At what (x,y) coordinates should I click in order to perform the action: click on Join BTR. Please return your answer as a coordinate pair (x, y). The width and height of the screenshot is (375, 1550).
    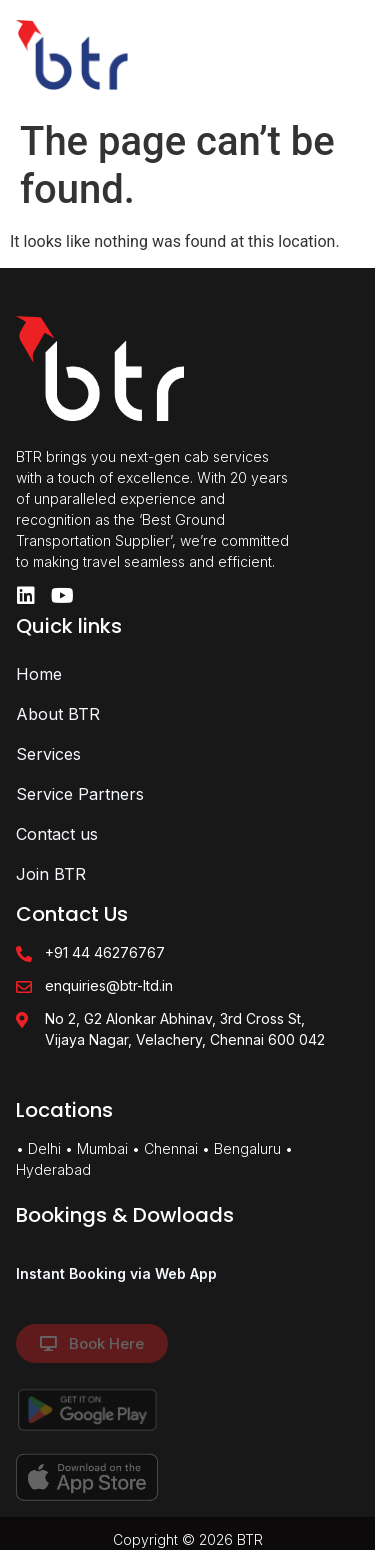
    Looking at the image, I should click on (51, 874).